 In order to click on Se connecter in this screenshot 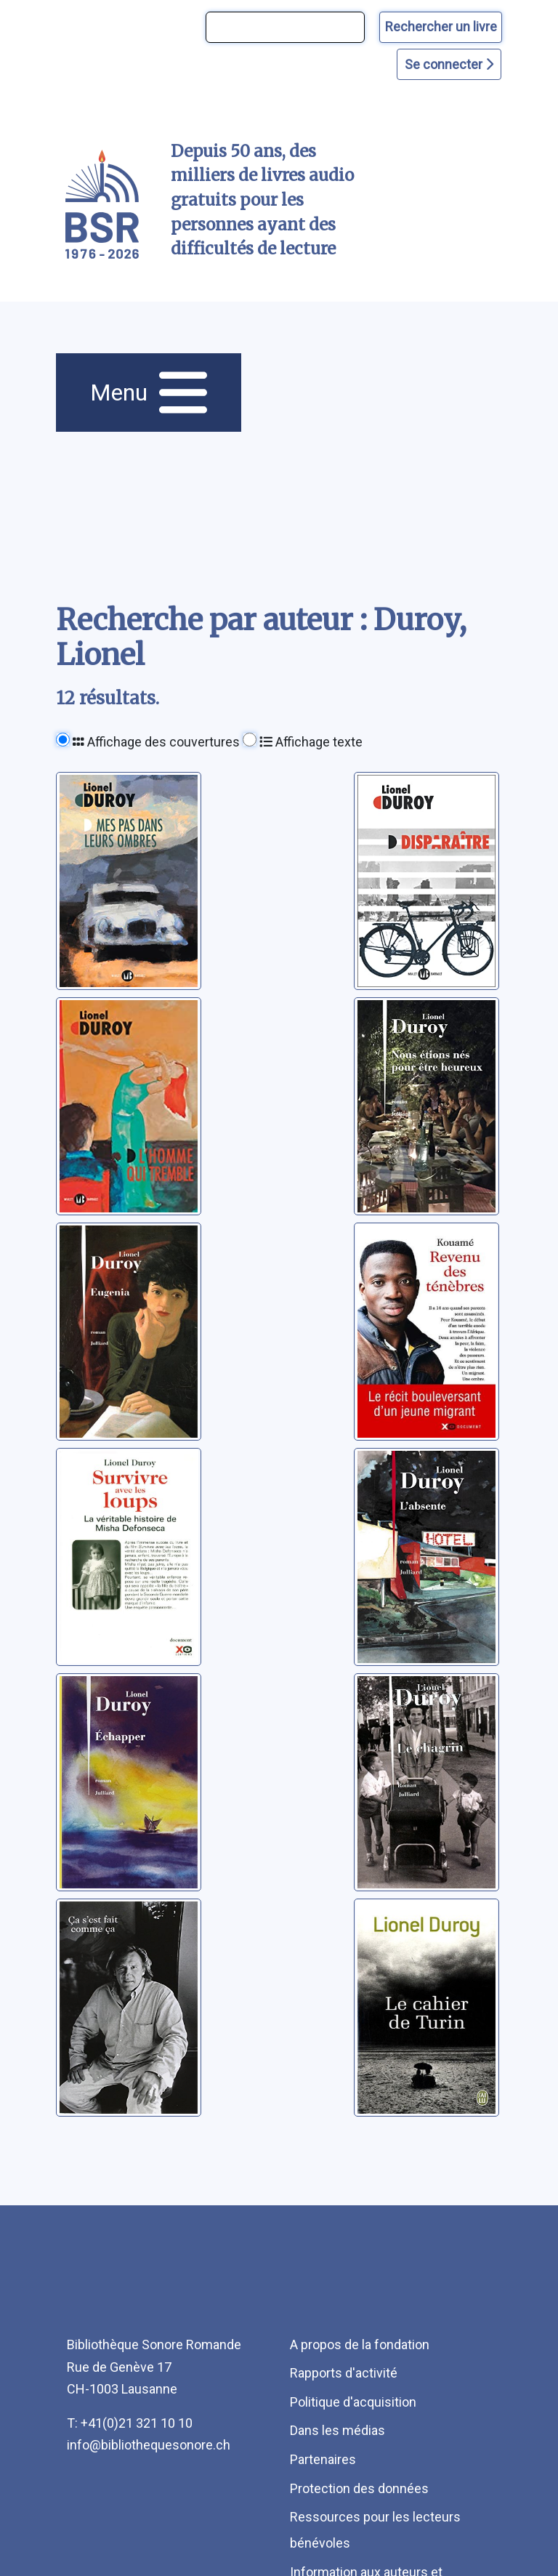, I will do `click(449, 64)`.